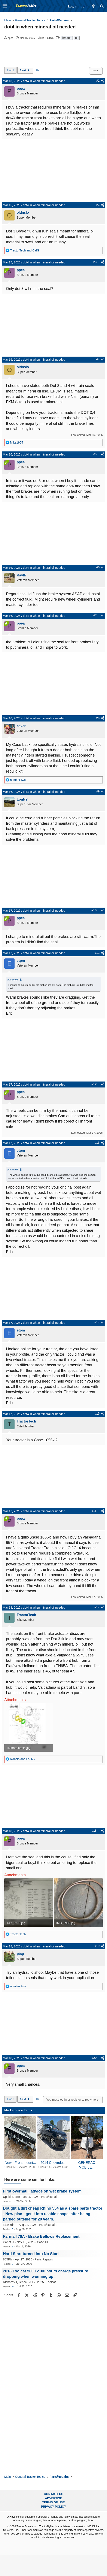 This screenshot has width=107, height=2576. I want to click on sd455dan, so click(9, 2224).